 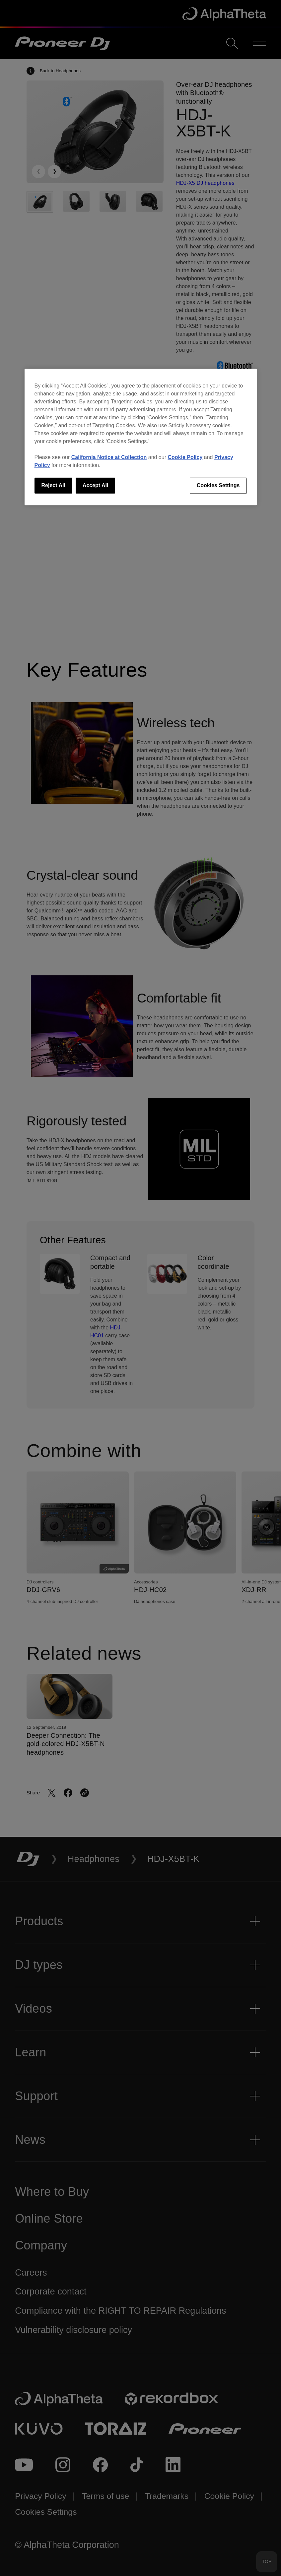 I want to click on Accept All, so click(x=95, y=485).